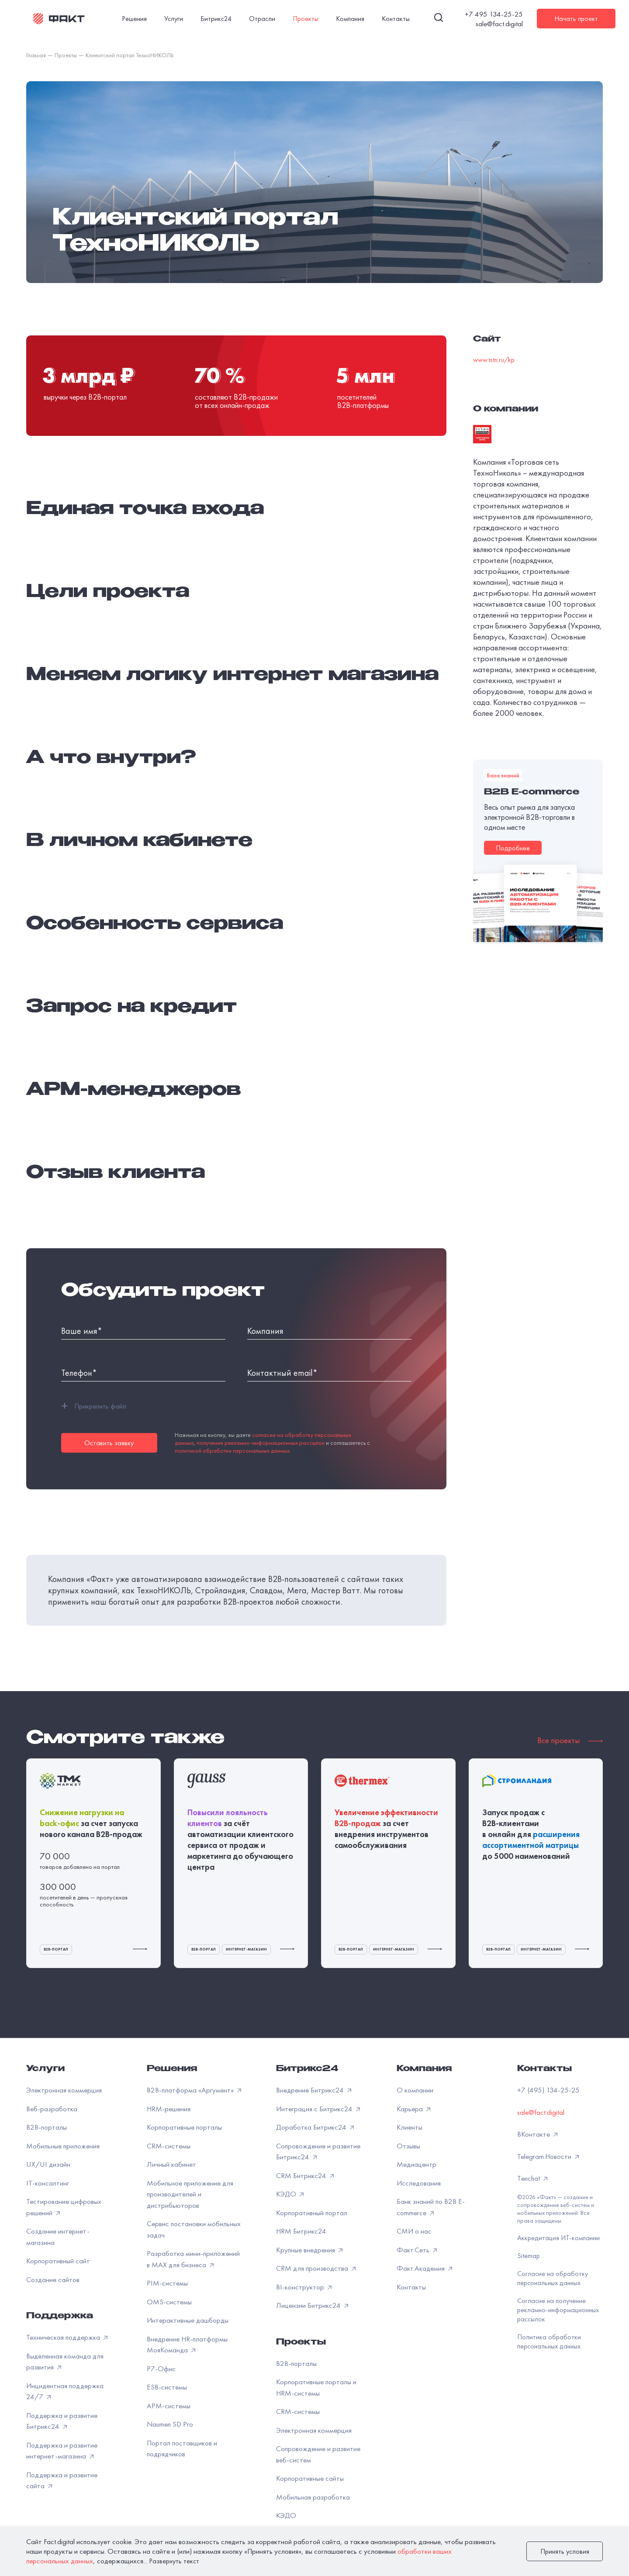 The height and width of the screenshot is (2576, 629). Describe the element at coordinates (549, 2341) in the screenshot. I see `Политика обработки персональных данных` at that location.